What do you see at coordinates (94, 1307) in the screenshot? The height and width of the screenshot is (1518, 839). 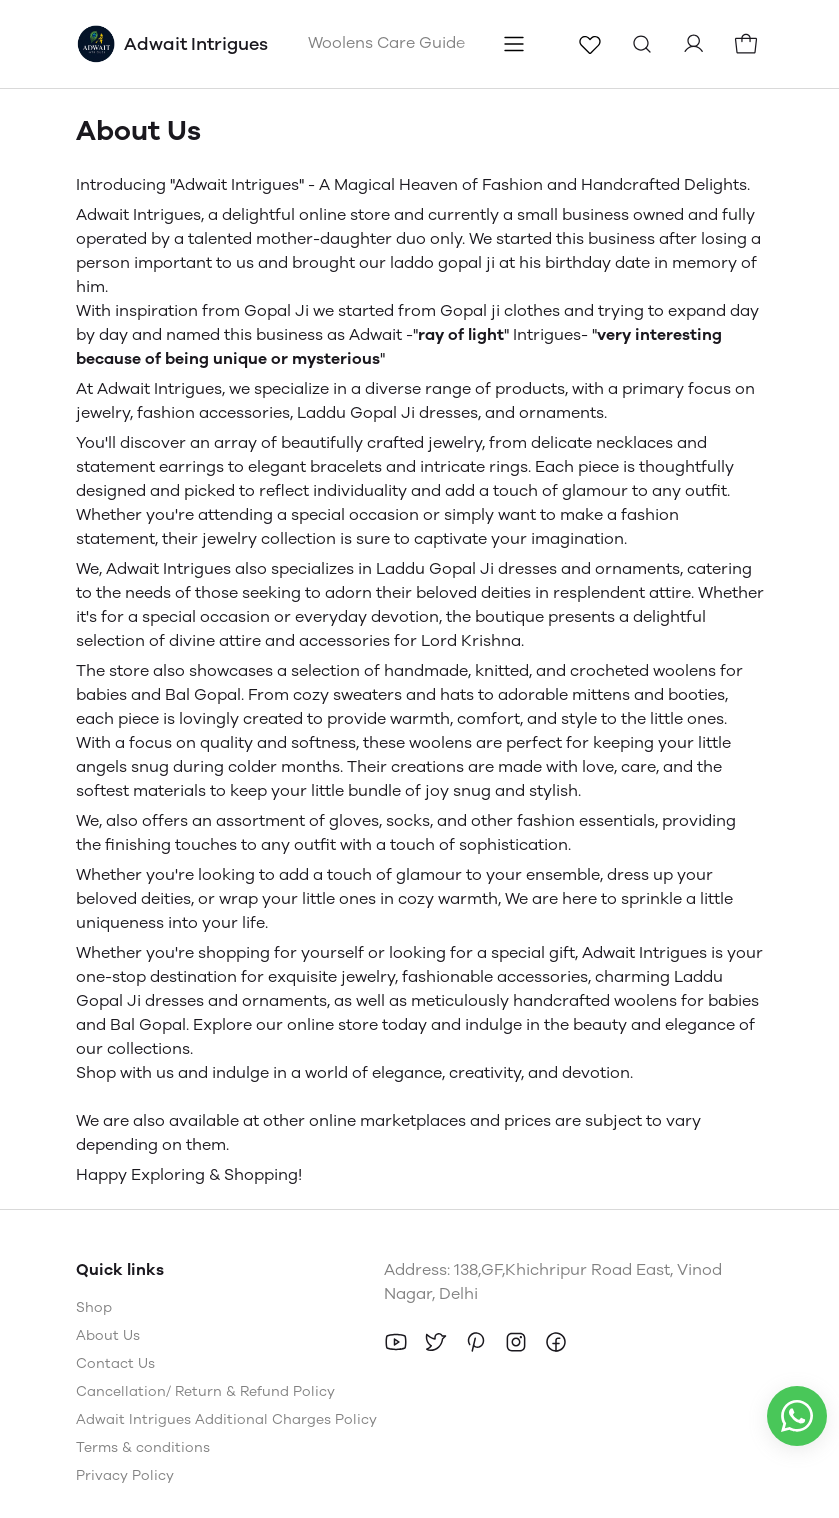 I see `Shop` at bounding box center [94, 1307].